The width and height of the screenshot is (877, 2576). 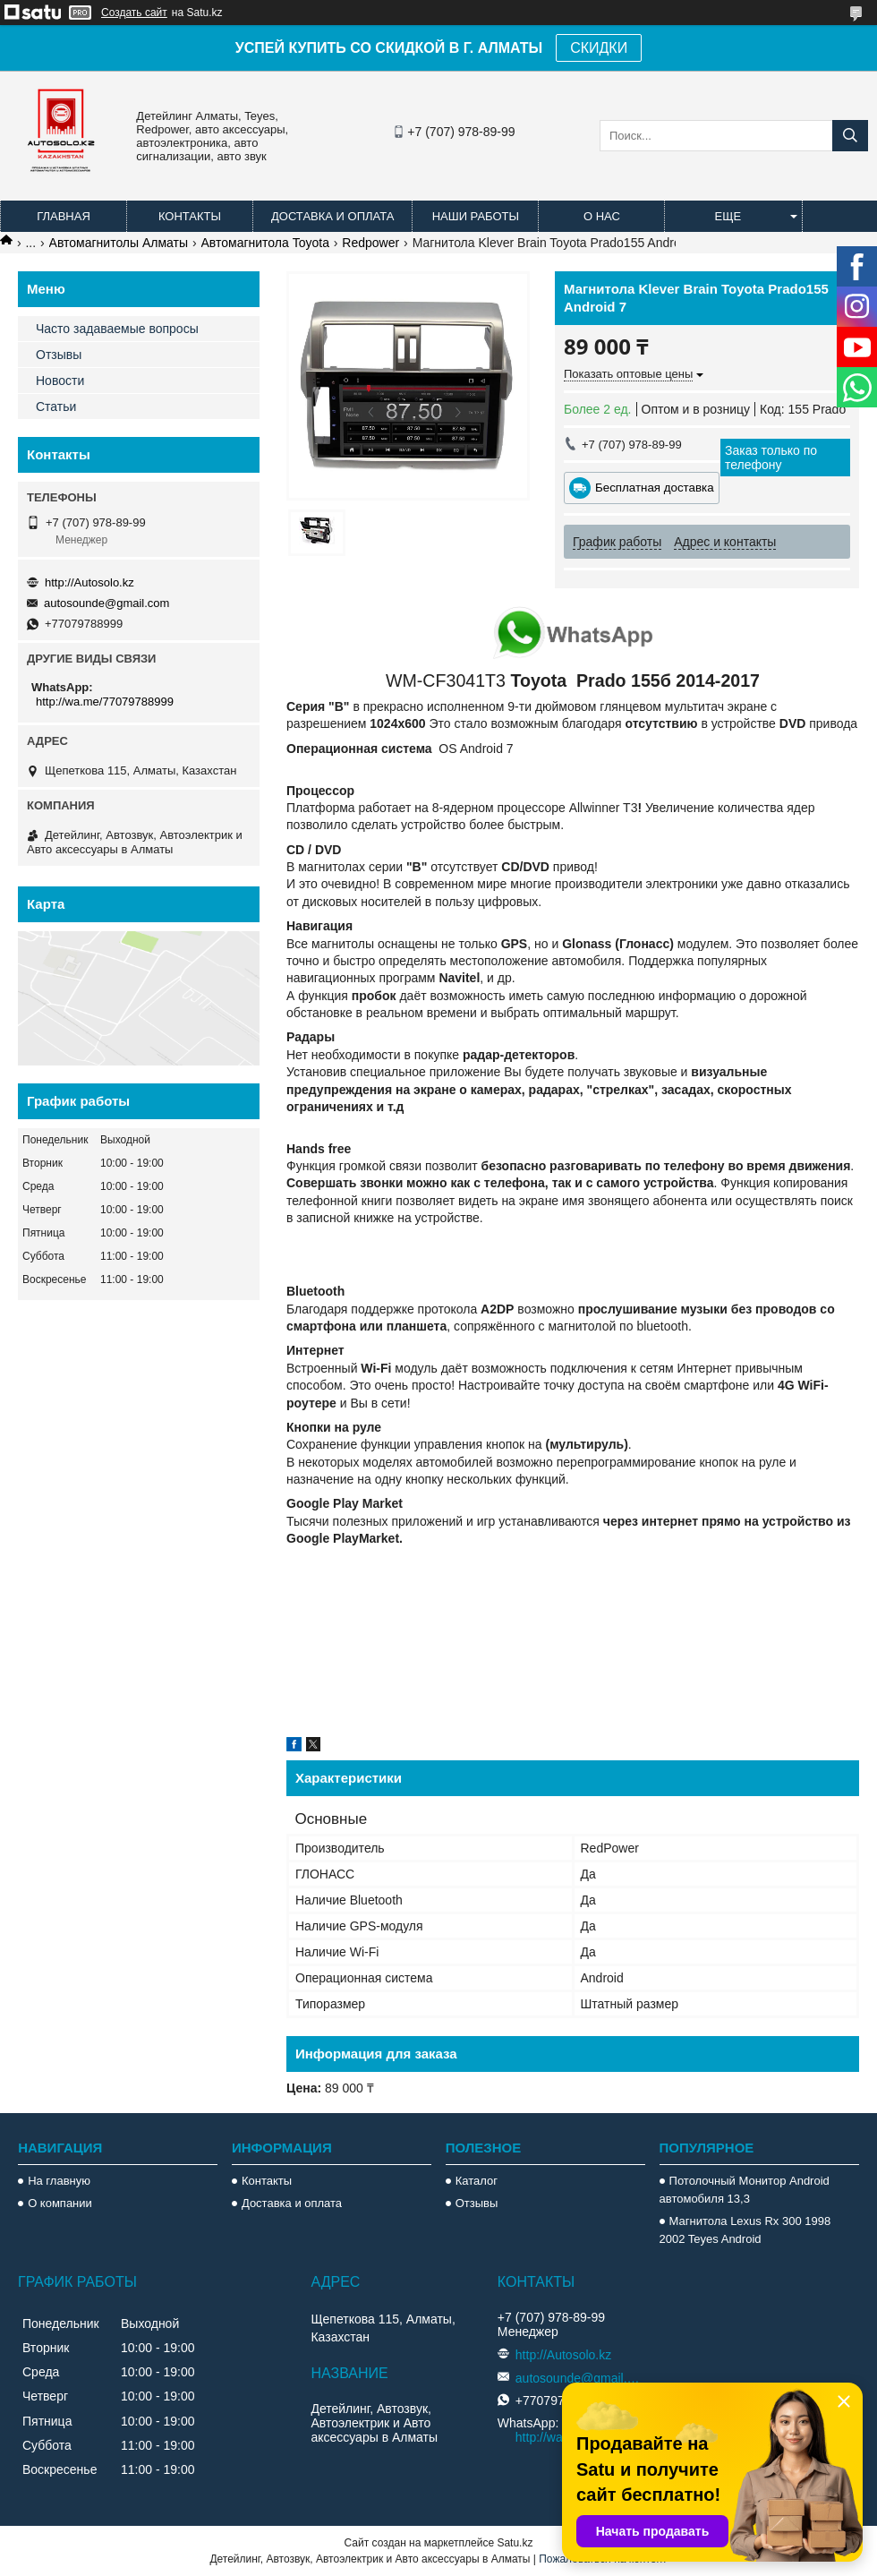 I want to click on Статьи, so click(x=56, y=406).